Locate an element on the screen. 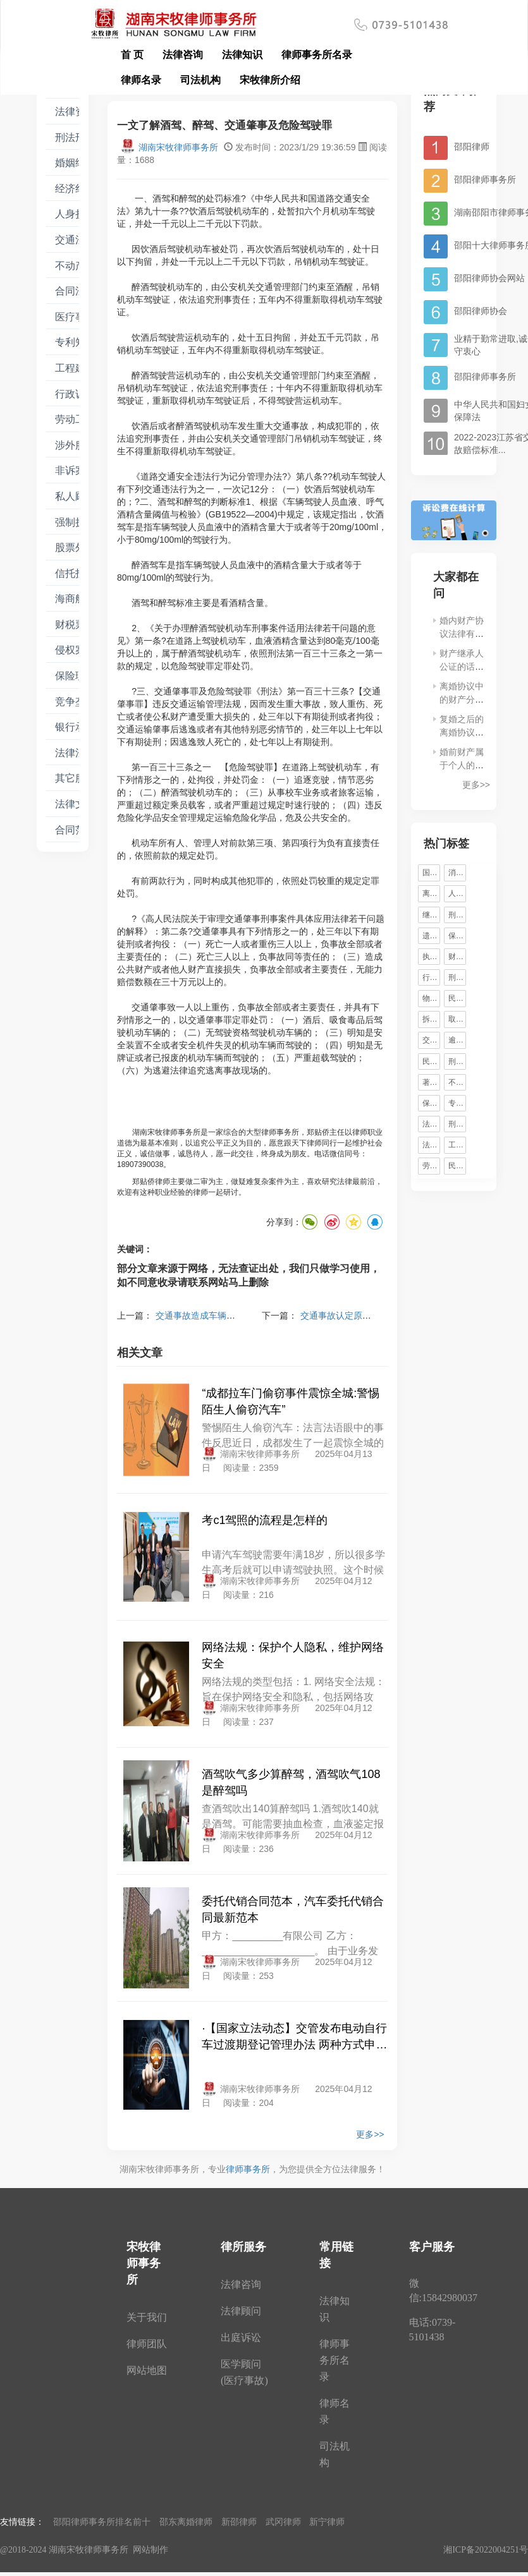 This screenshot has width=528, height=2576. 民间借贷 is located at coordinates (431, 1061).